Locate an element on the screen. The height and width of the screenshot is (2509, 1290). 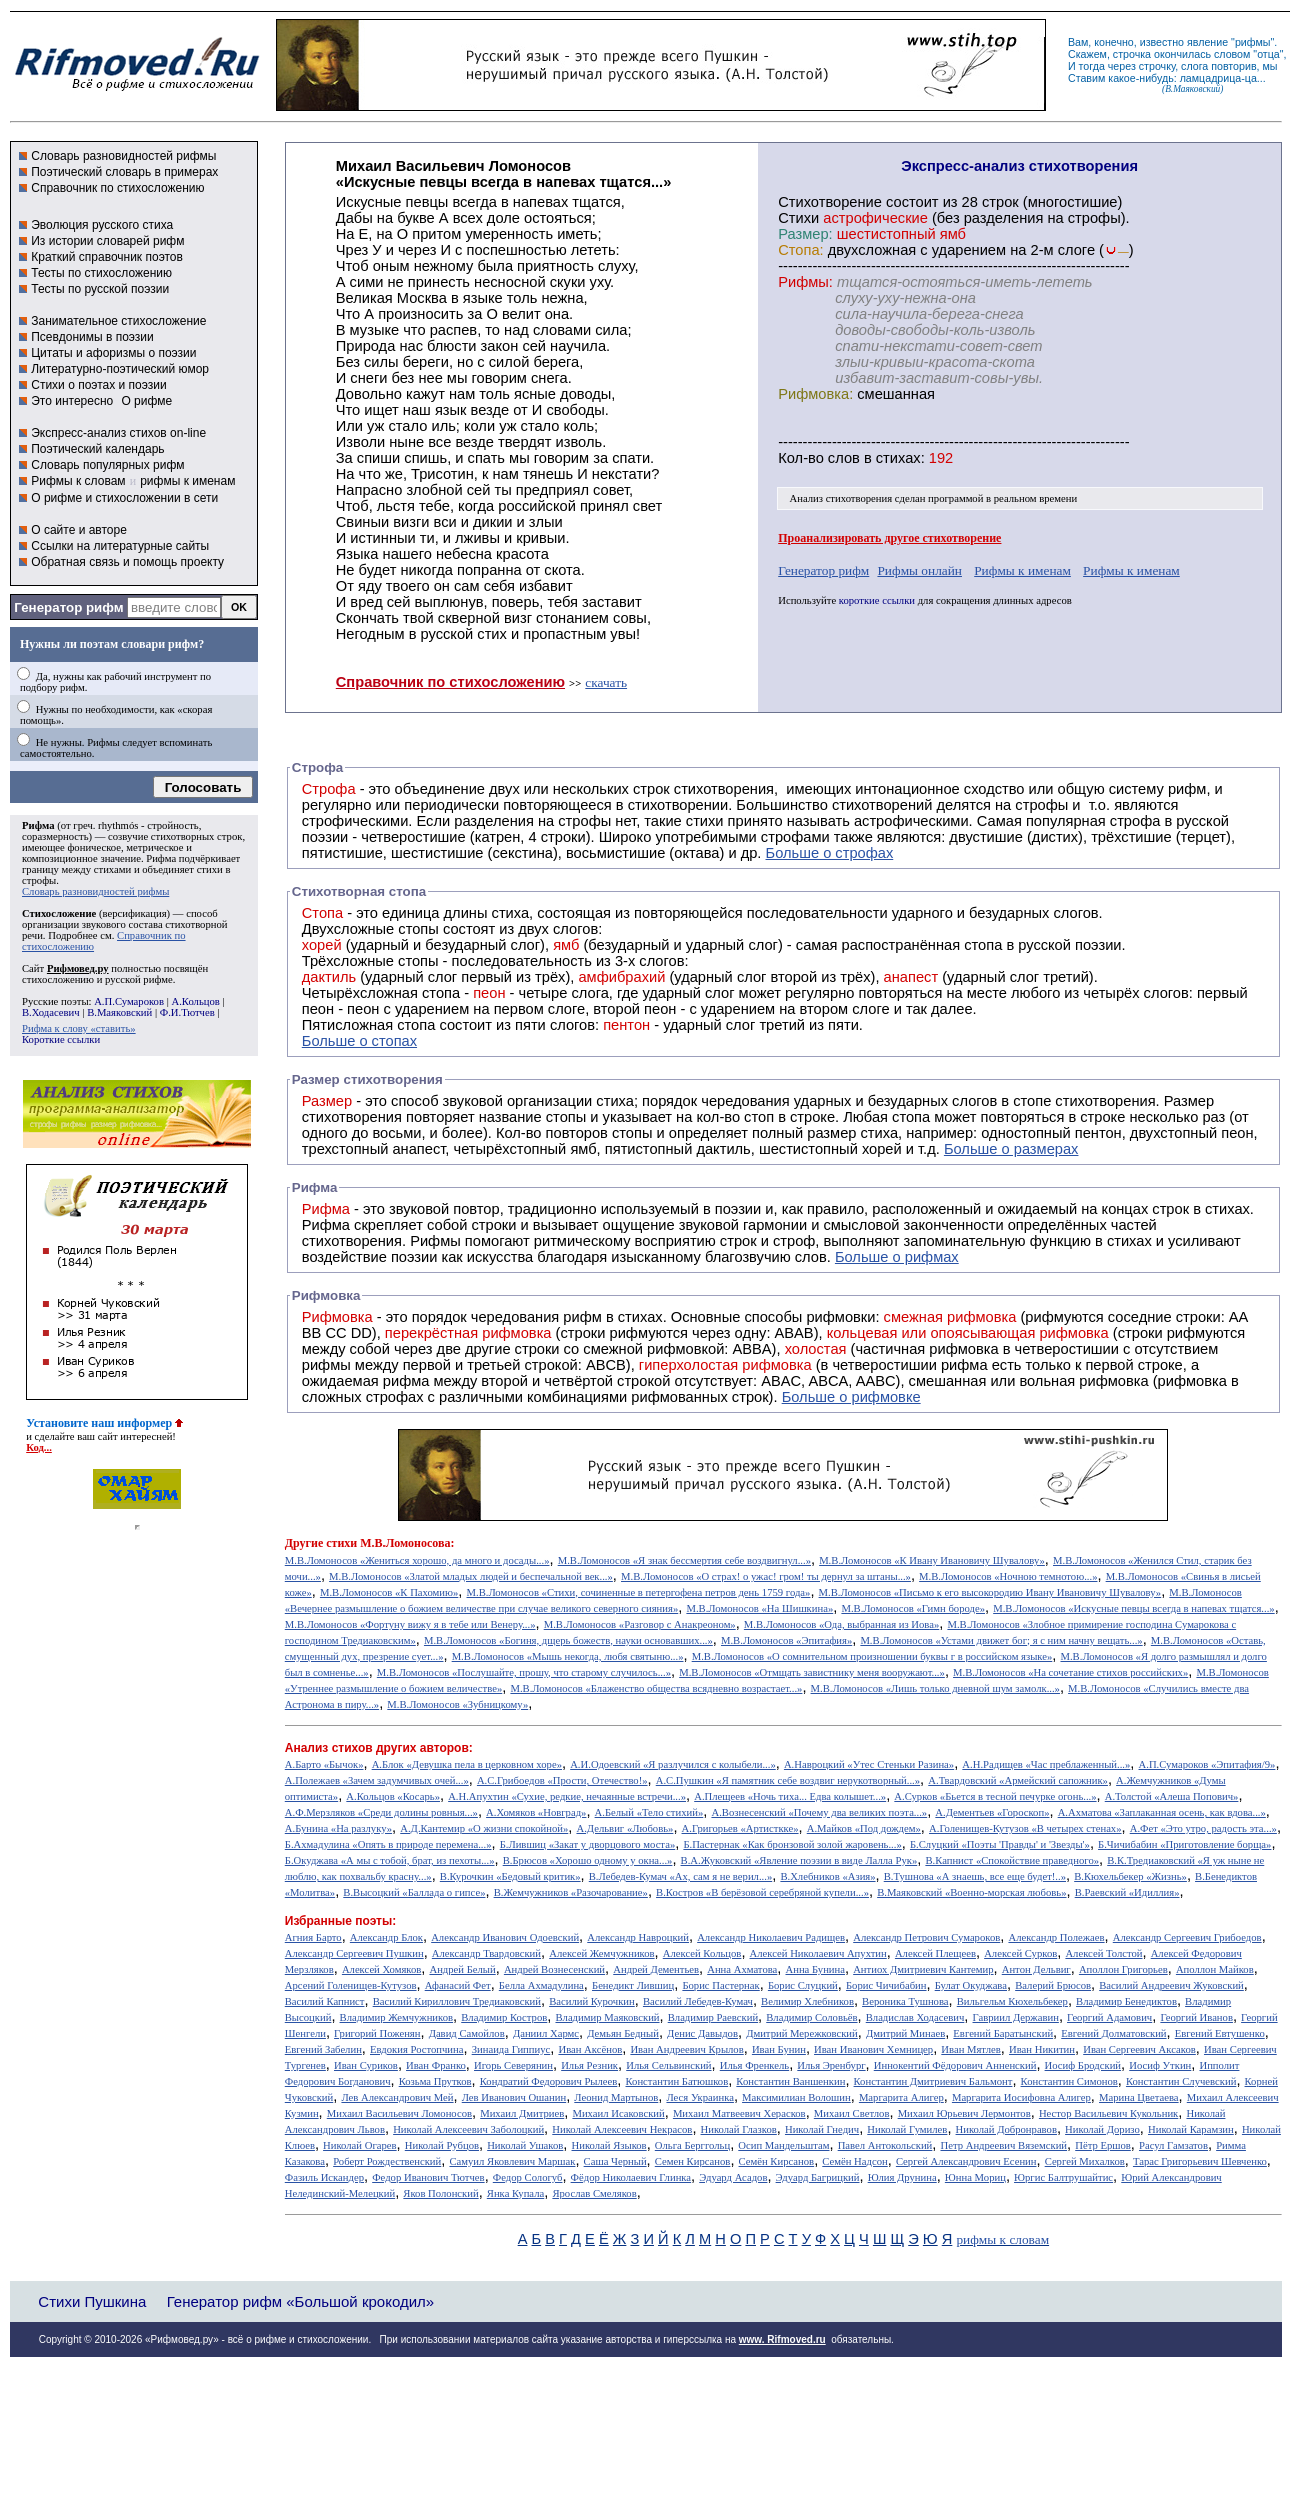
Алексей Кольцов is located at coordinates (702, 1953).